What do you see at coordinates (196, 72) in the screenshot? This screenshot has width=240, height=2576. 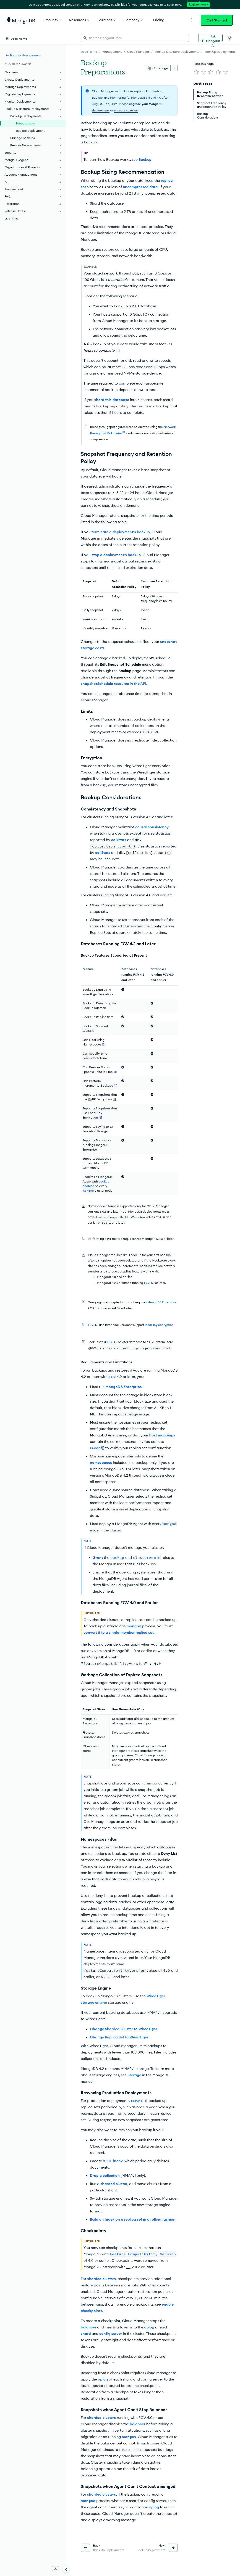 I see `[img]` at bounding box center [196, 72].